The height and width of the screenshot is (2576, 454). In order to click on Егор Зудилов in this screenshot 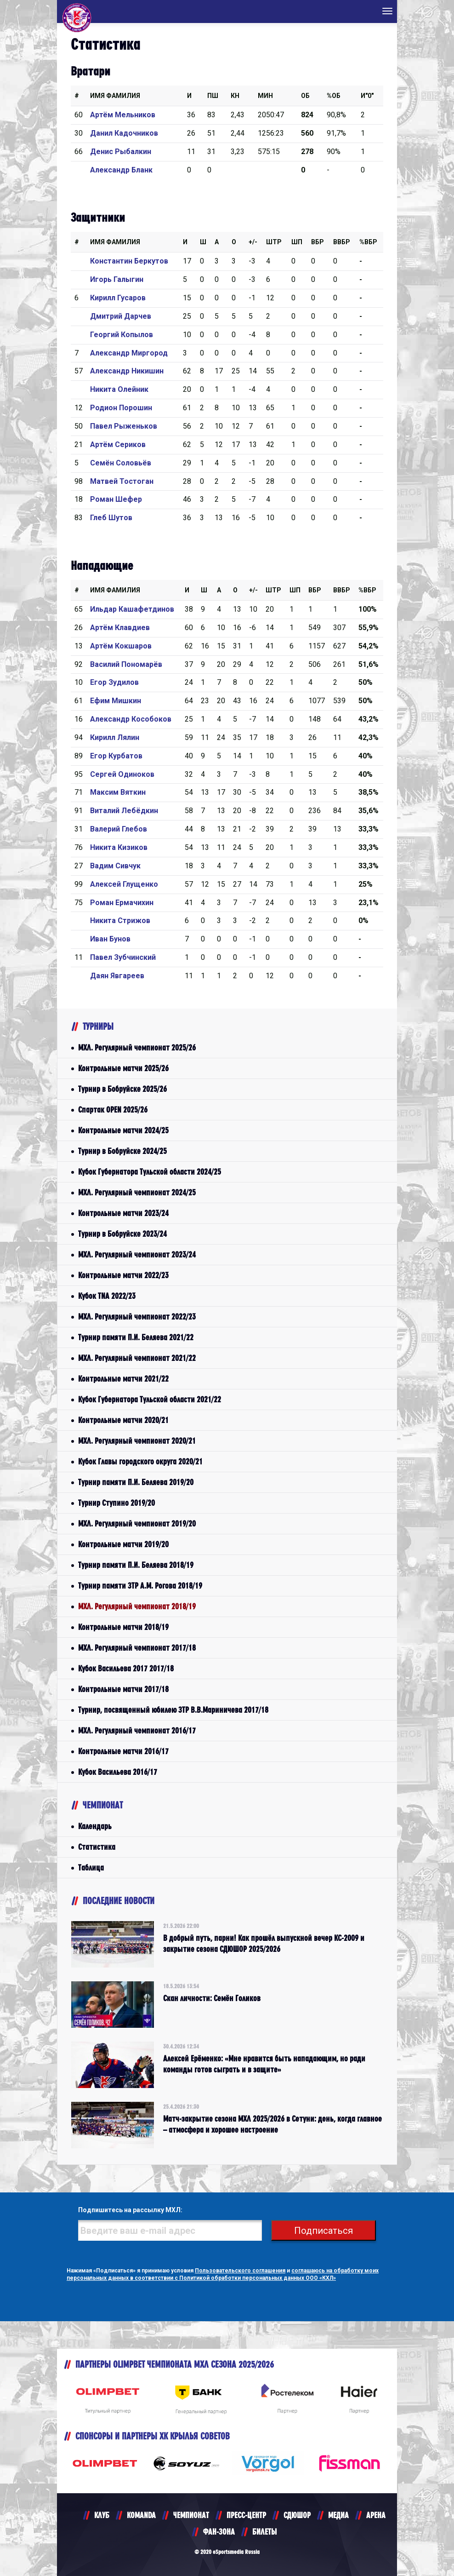, I will do `click(114, 682)`.